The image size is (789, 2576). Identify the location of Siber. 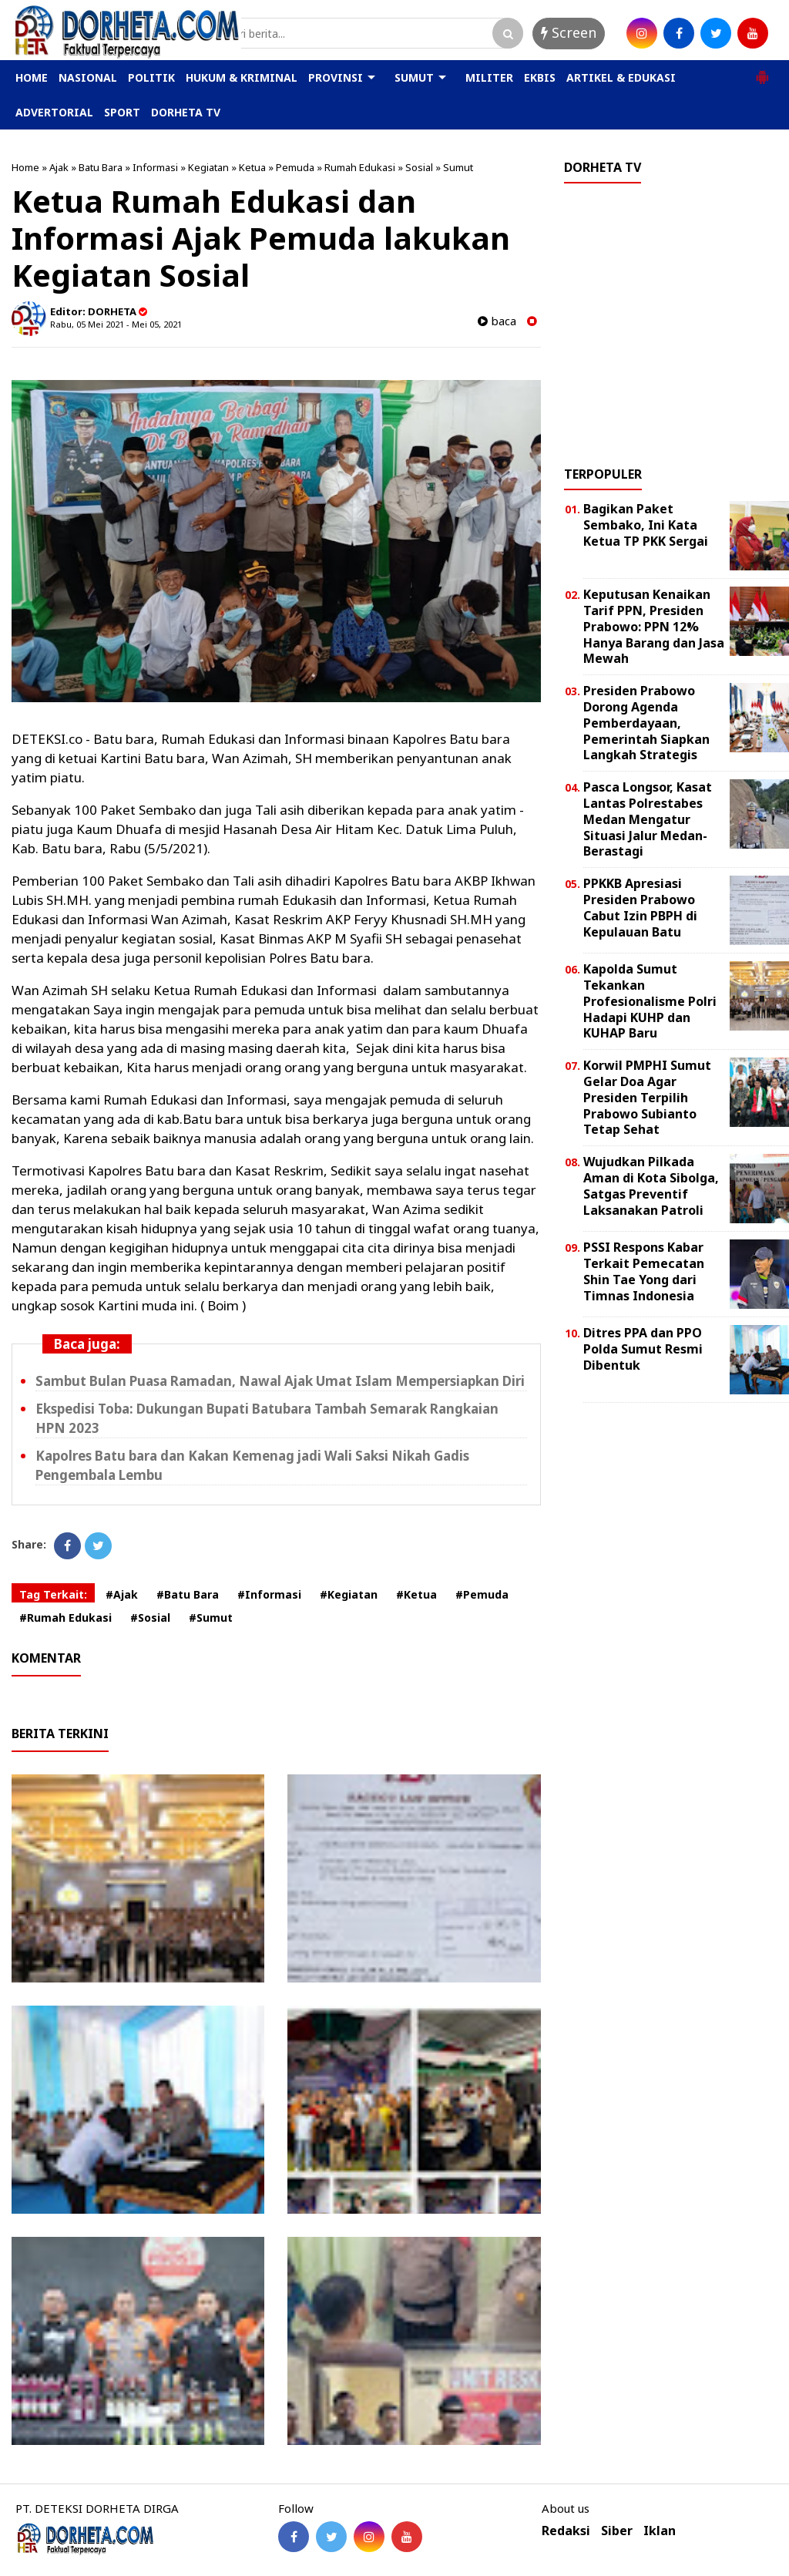
(617, 2531).